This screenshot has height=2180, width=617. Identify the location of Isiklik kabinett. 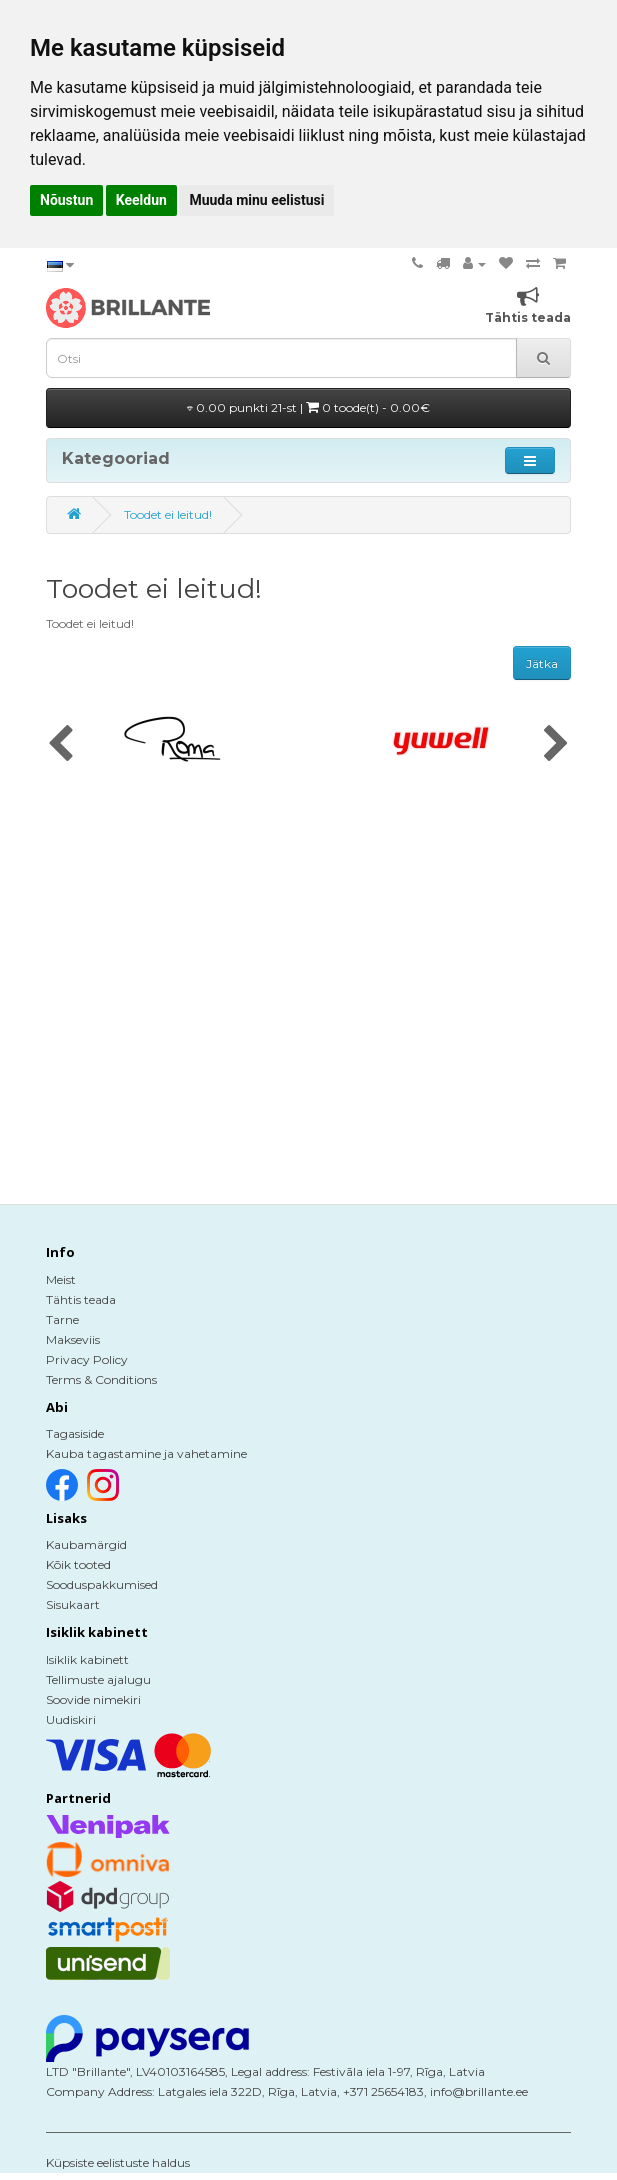
(87, 1659).